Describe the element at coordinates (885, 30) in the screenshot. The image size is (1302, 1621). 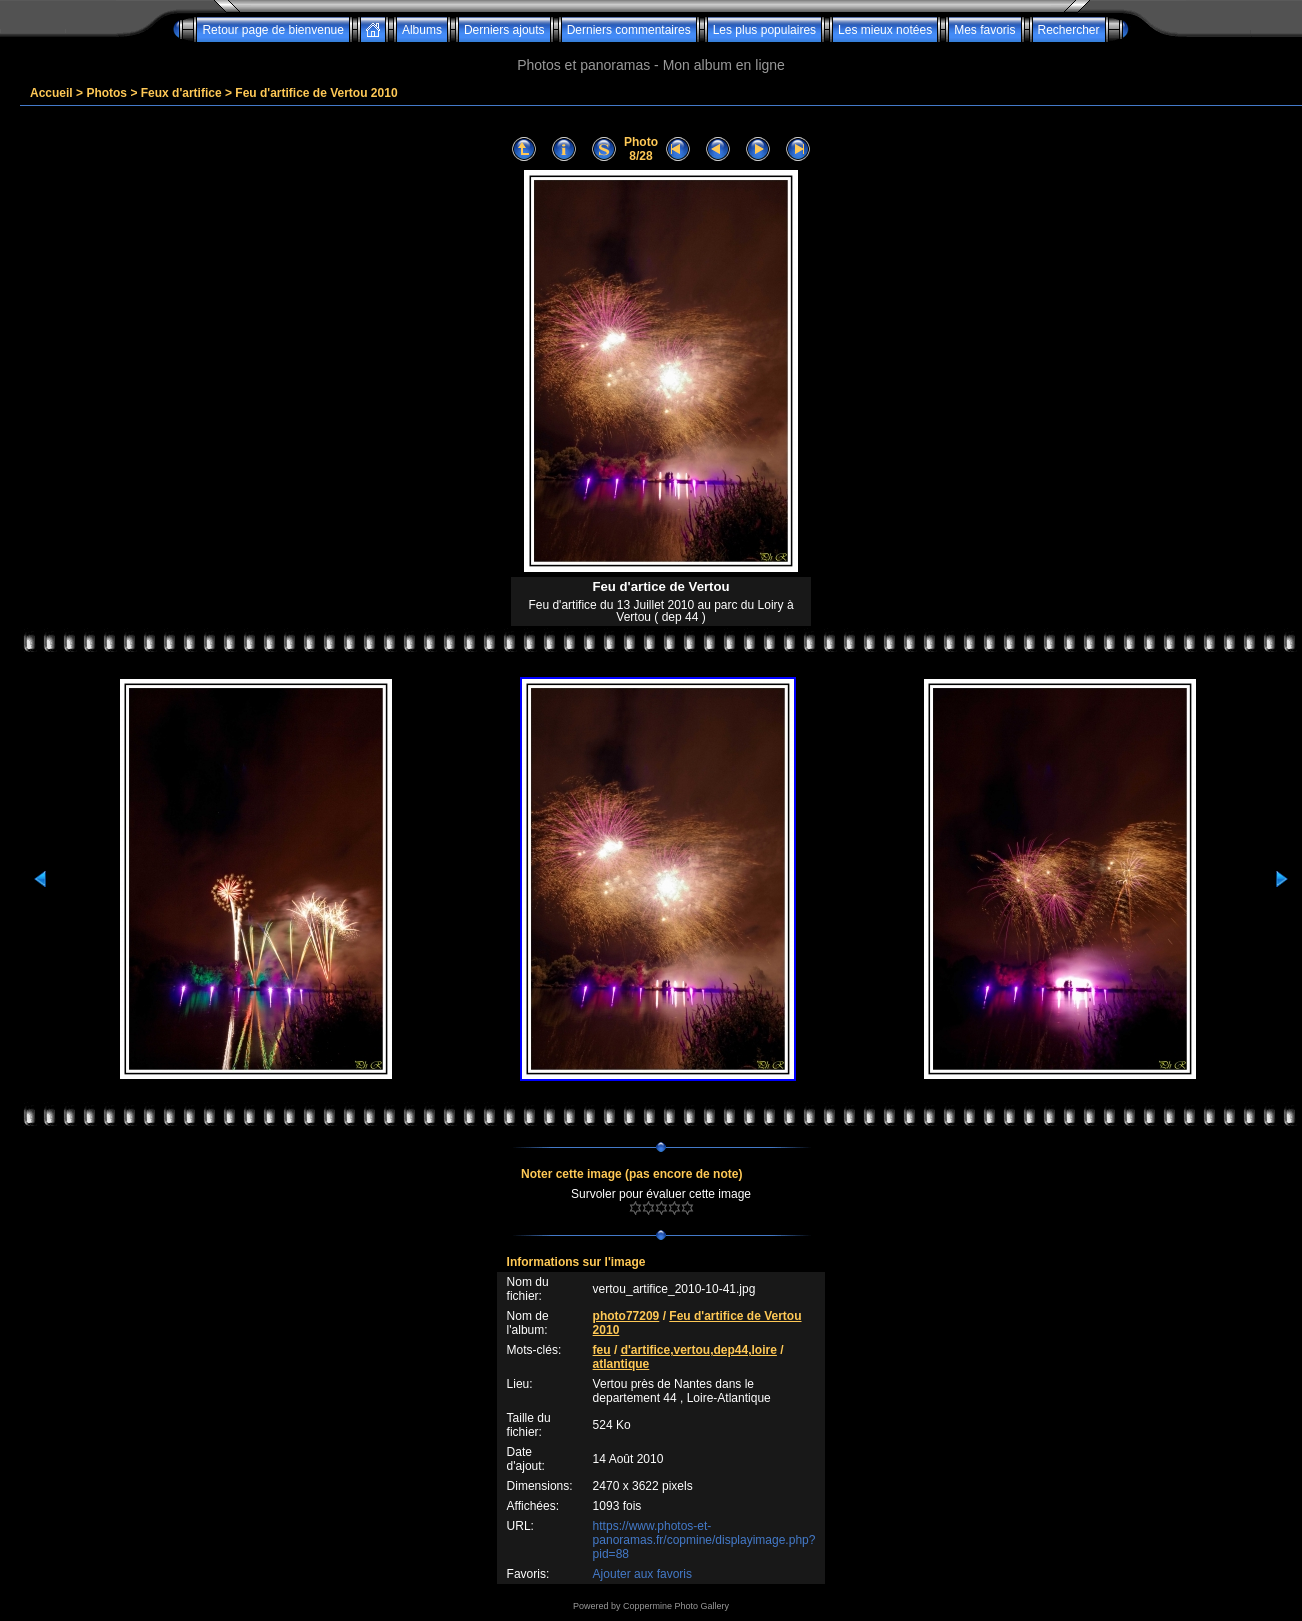
I see `Les mieux notées` at that location.